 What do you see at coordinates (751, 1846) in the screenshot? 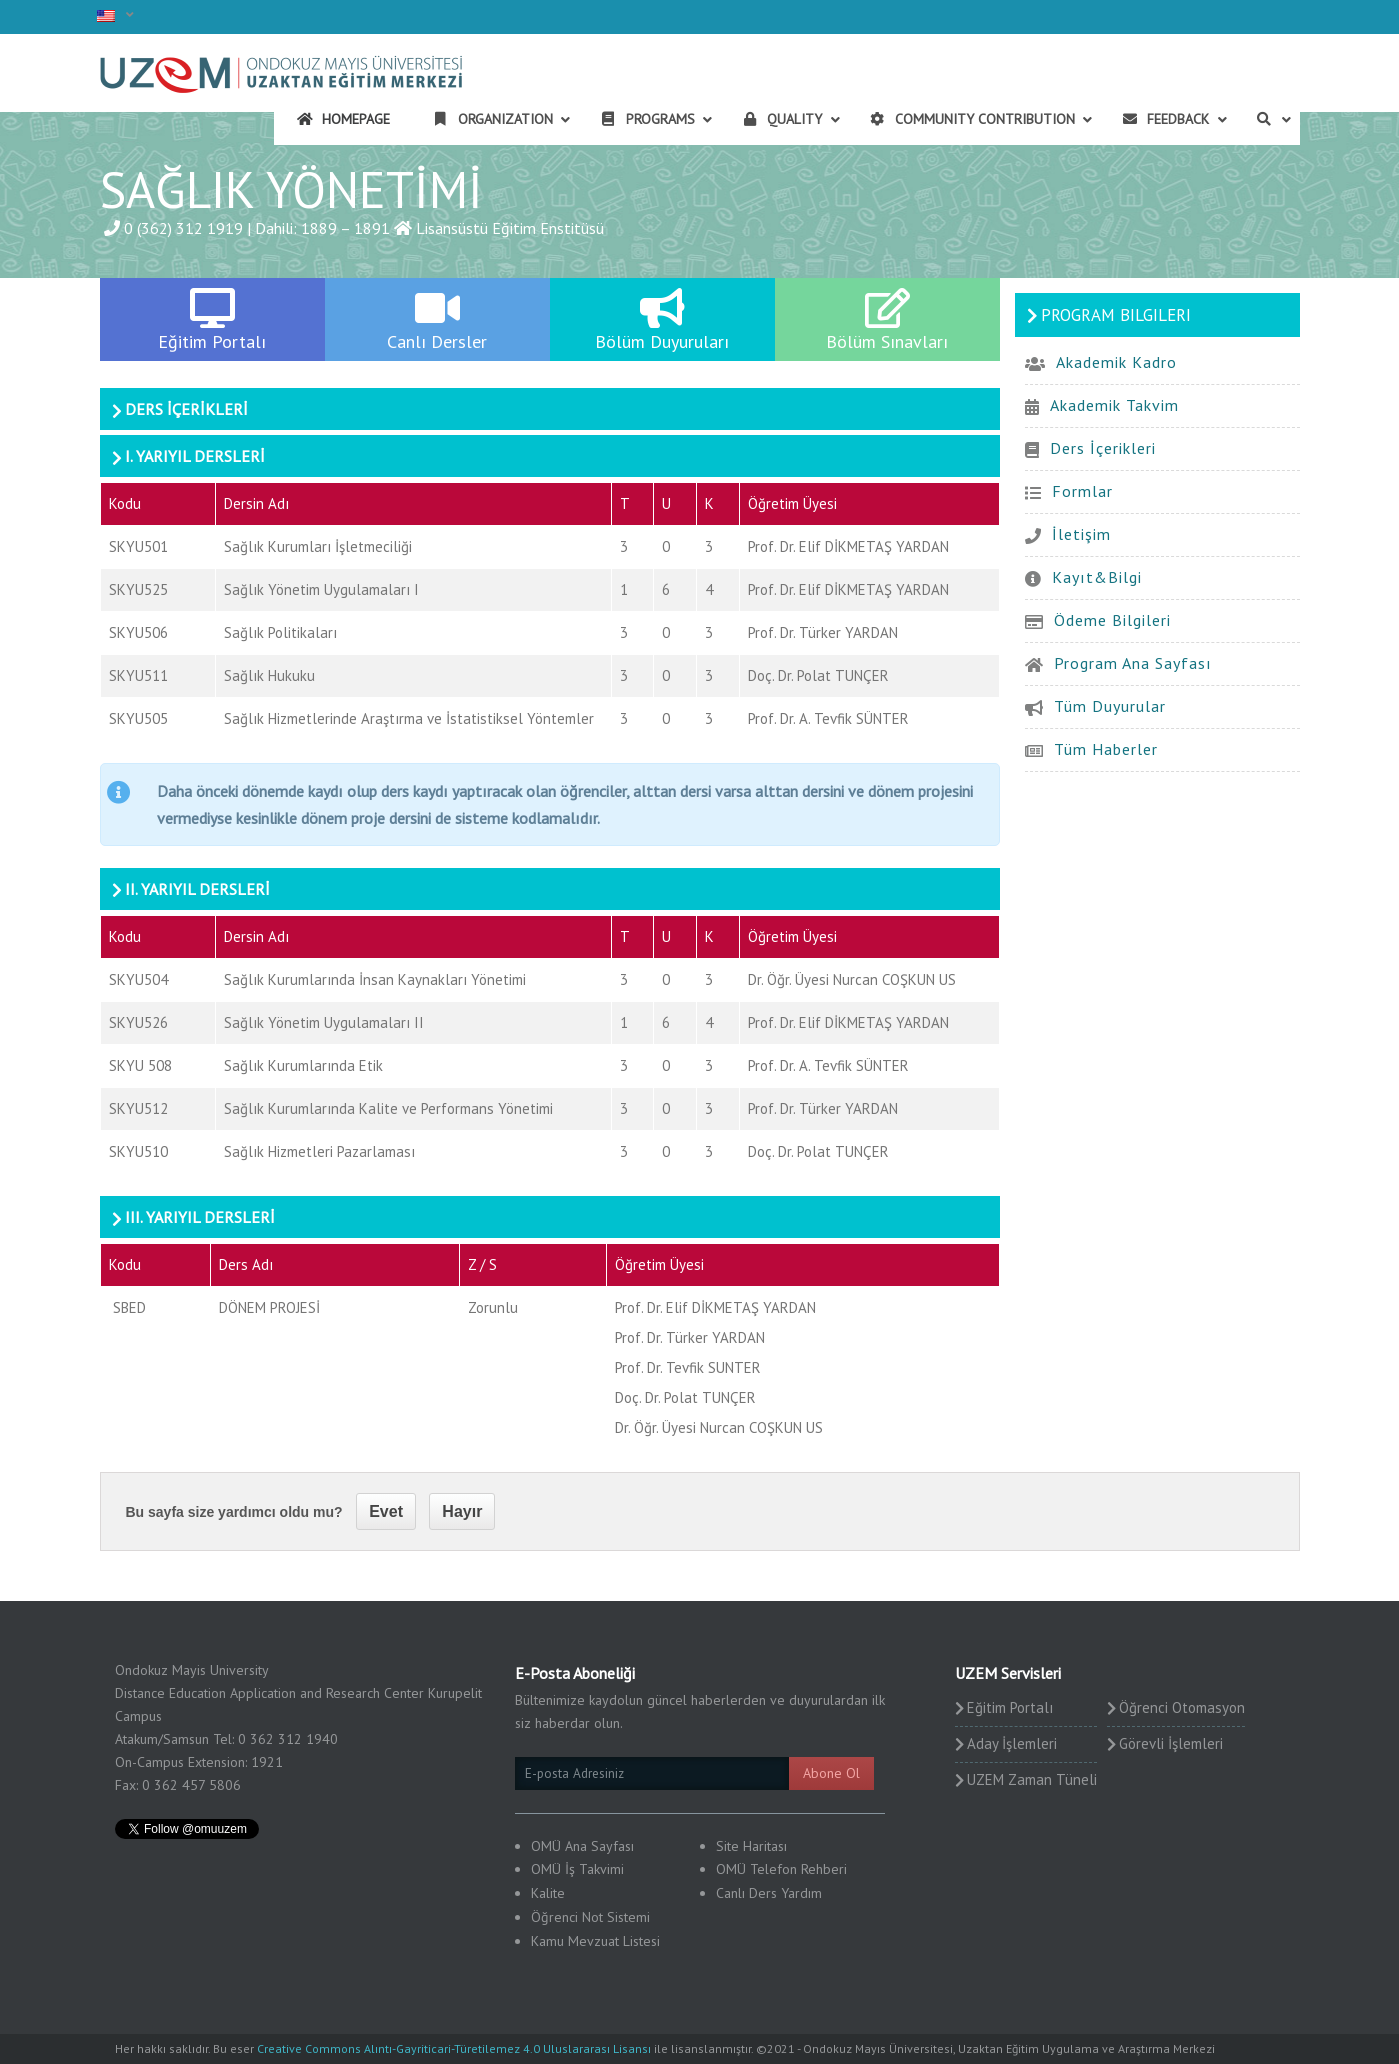
I see `Site Haritası` at bounding box center [751, 1846].